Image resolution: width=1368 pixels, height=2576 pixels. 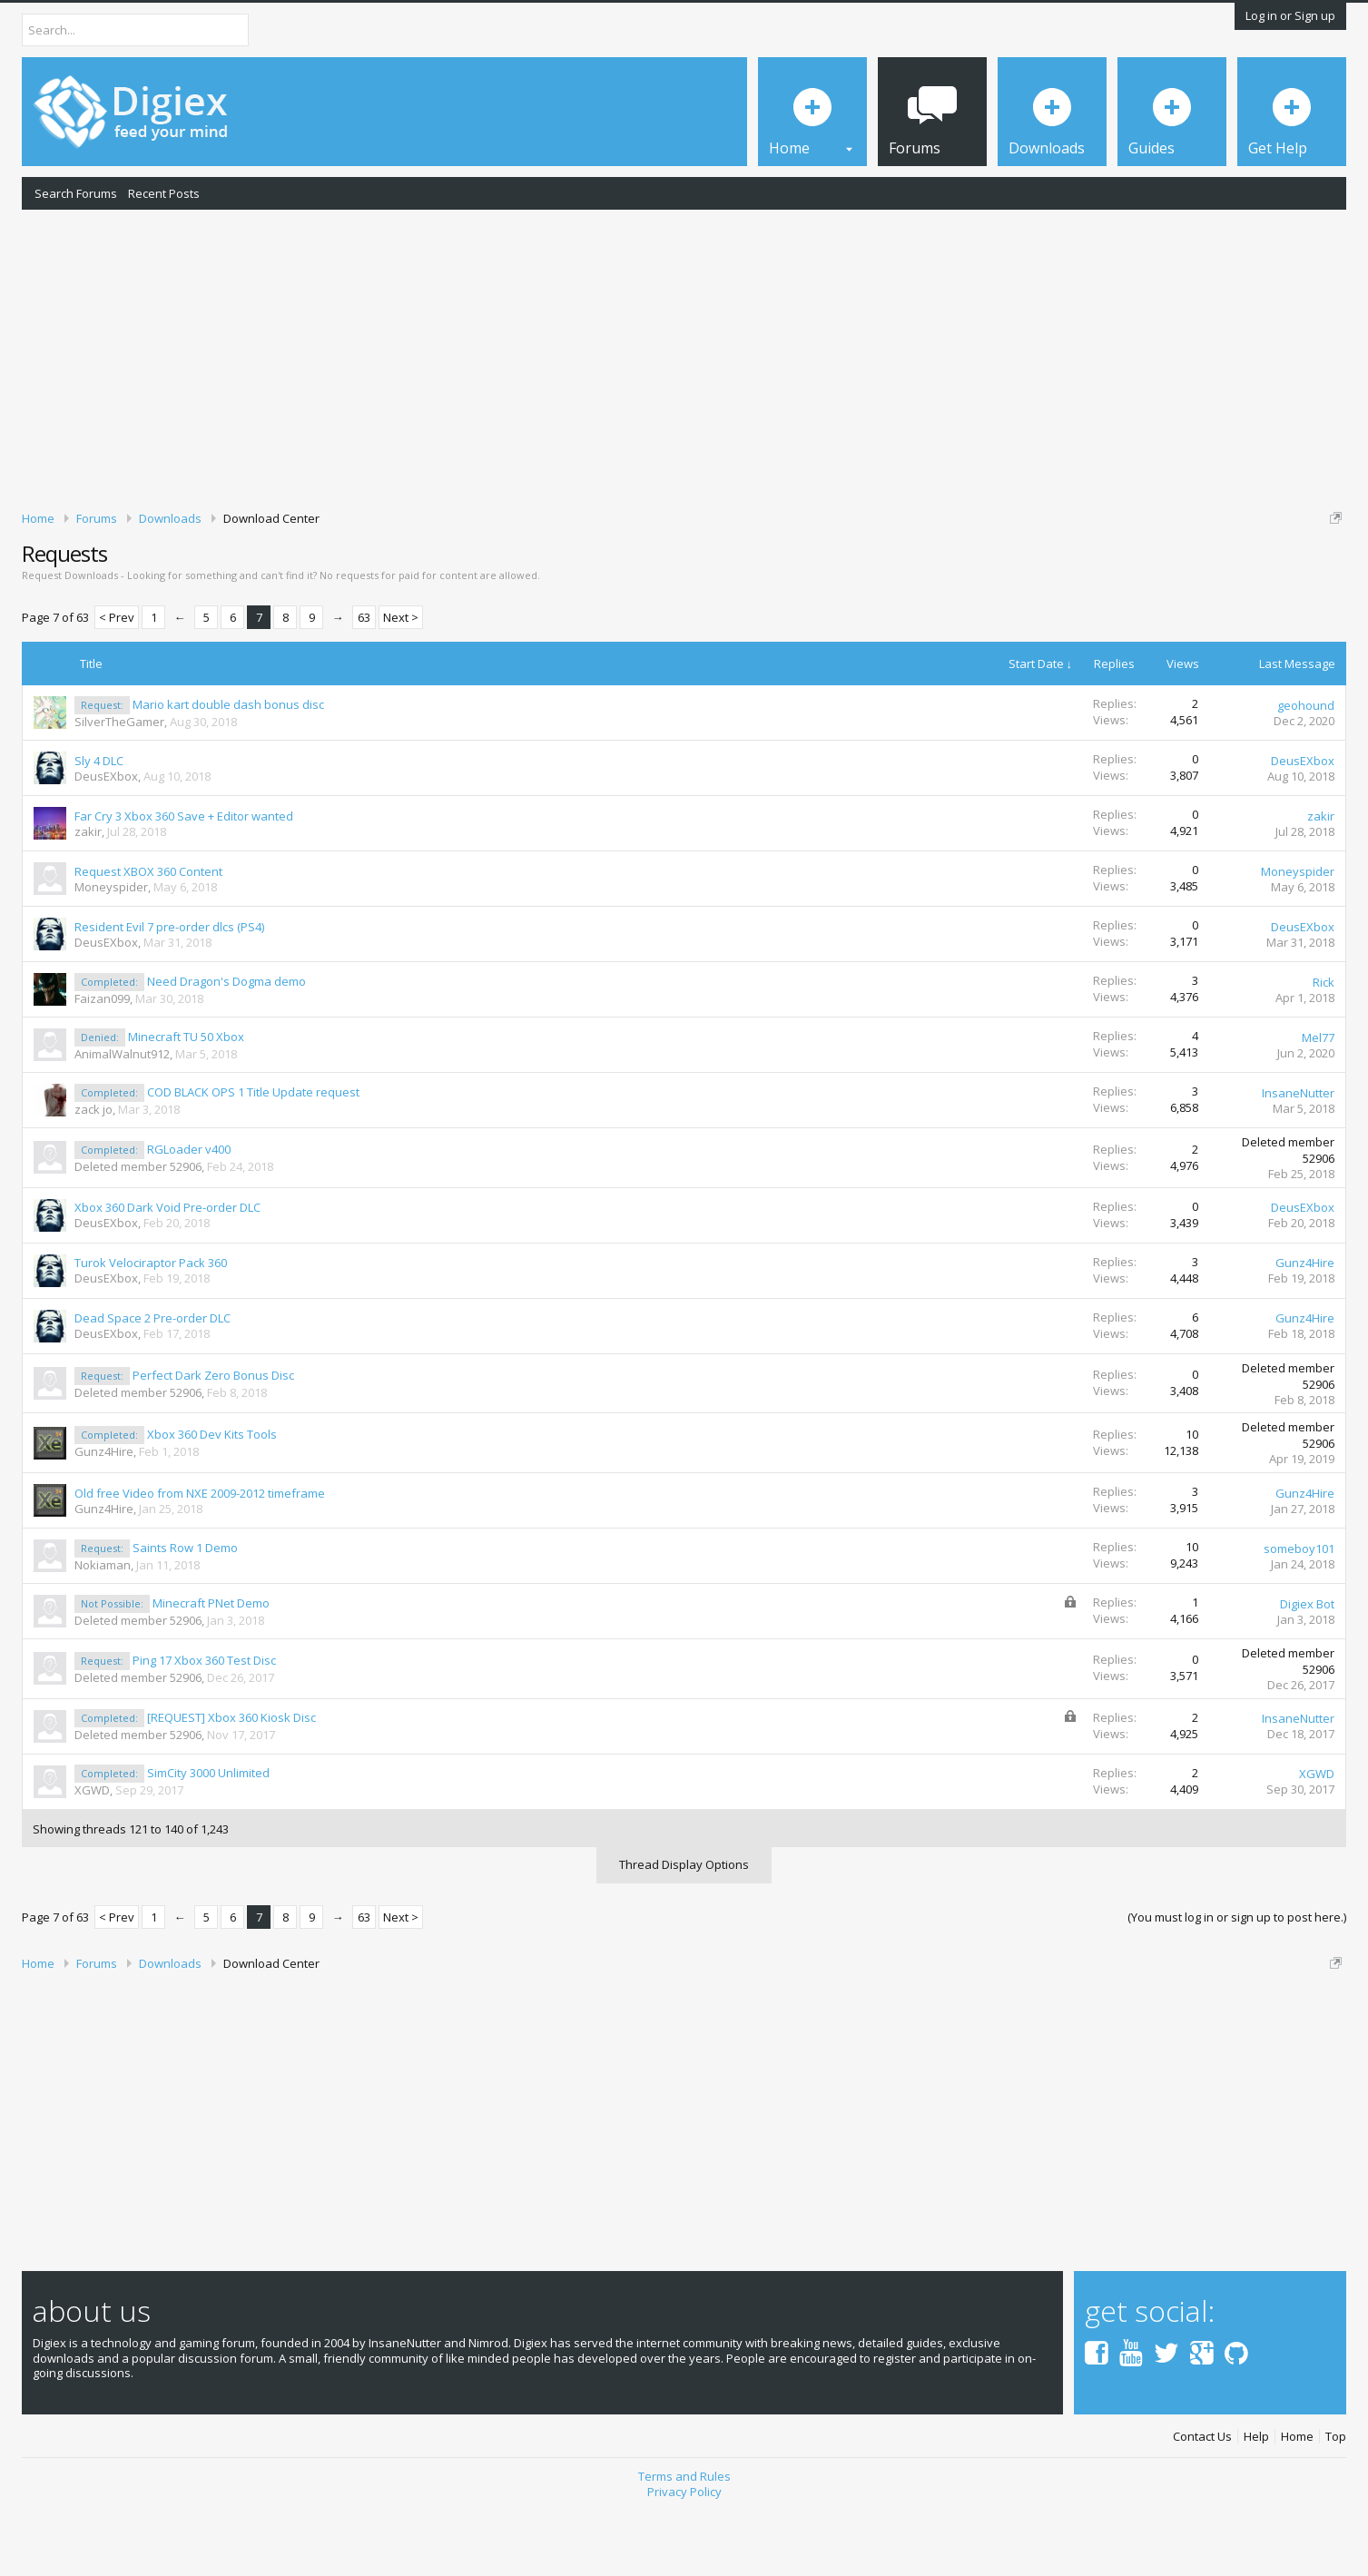 What do you see at coordinates (226, 1044) in the screenshot?
I see `Need Dragon's Dogma demo` at bounding box center [226, 1044].